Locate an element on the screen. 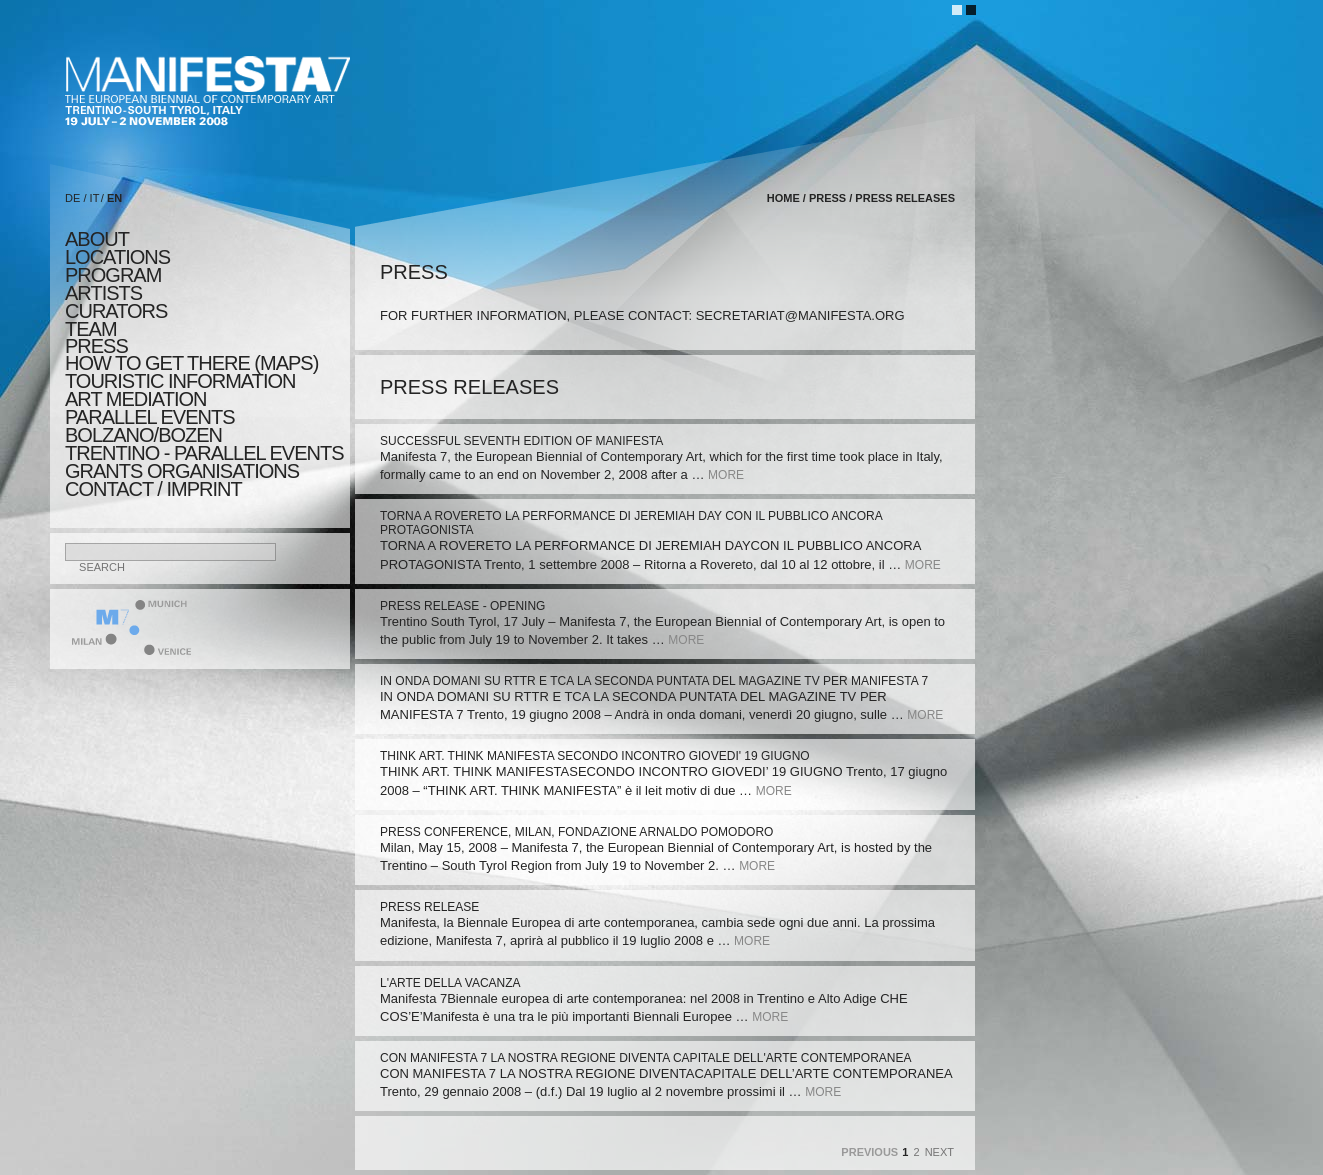 Image resolution: width=1323 pixels, height=1175 pixels. artists is located at coordinates (103, 293).